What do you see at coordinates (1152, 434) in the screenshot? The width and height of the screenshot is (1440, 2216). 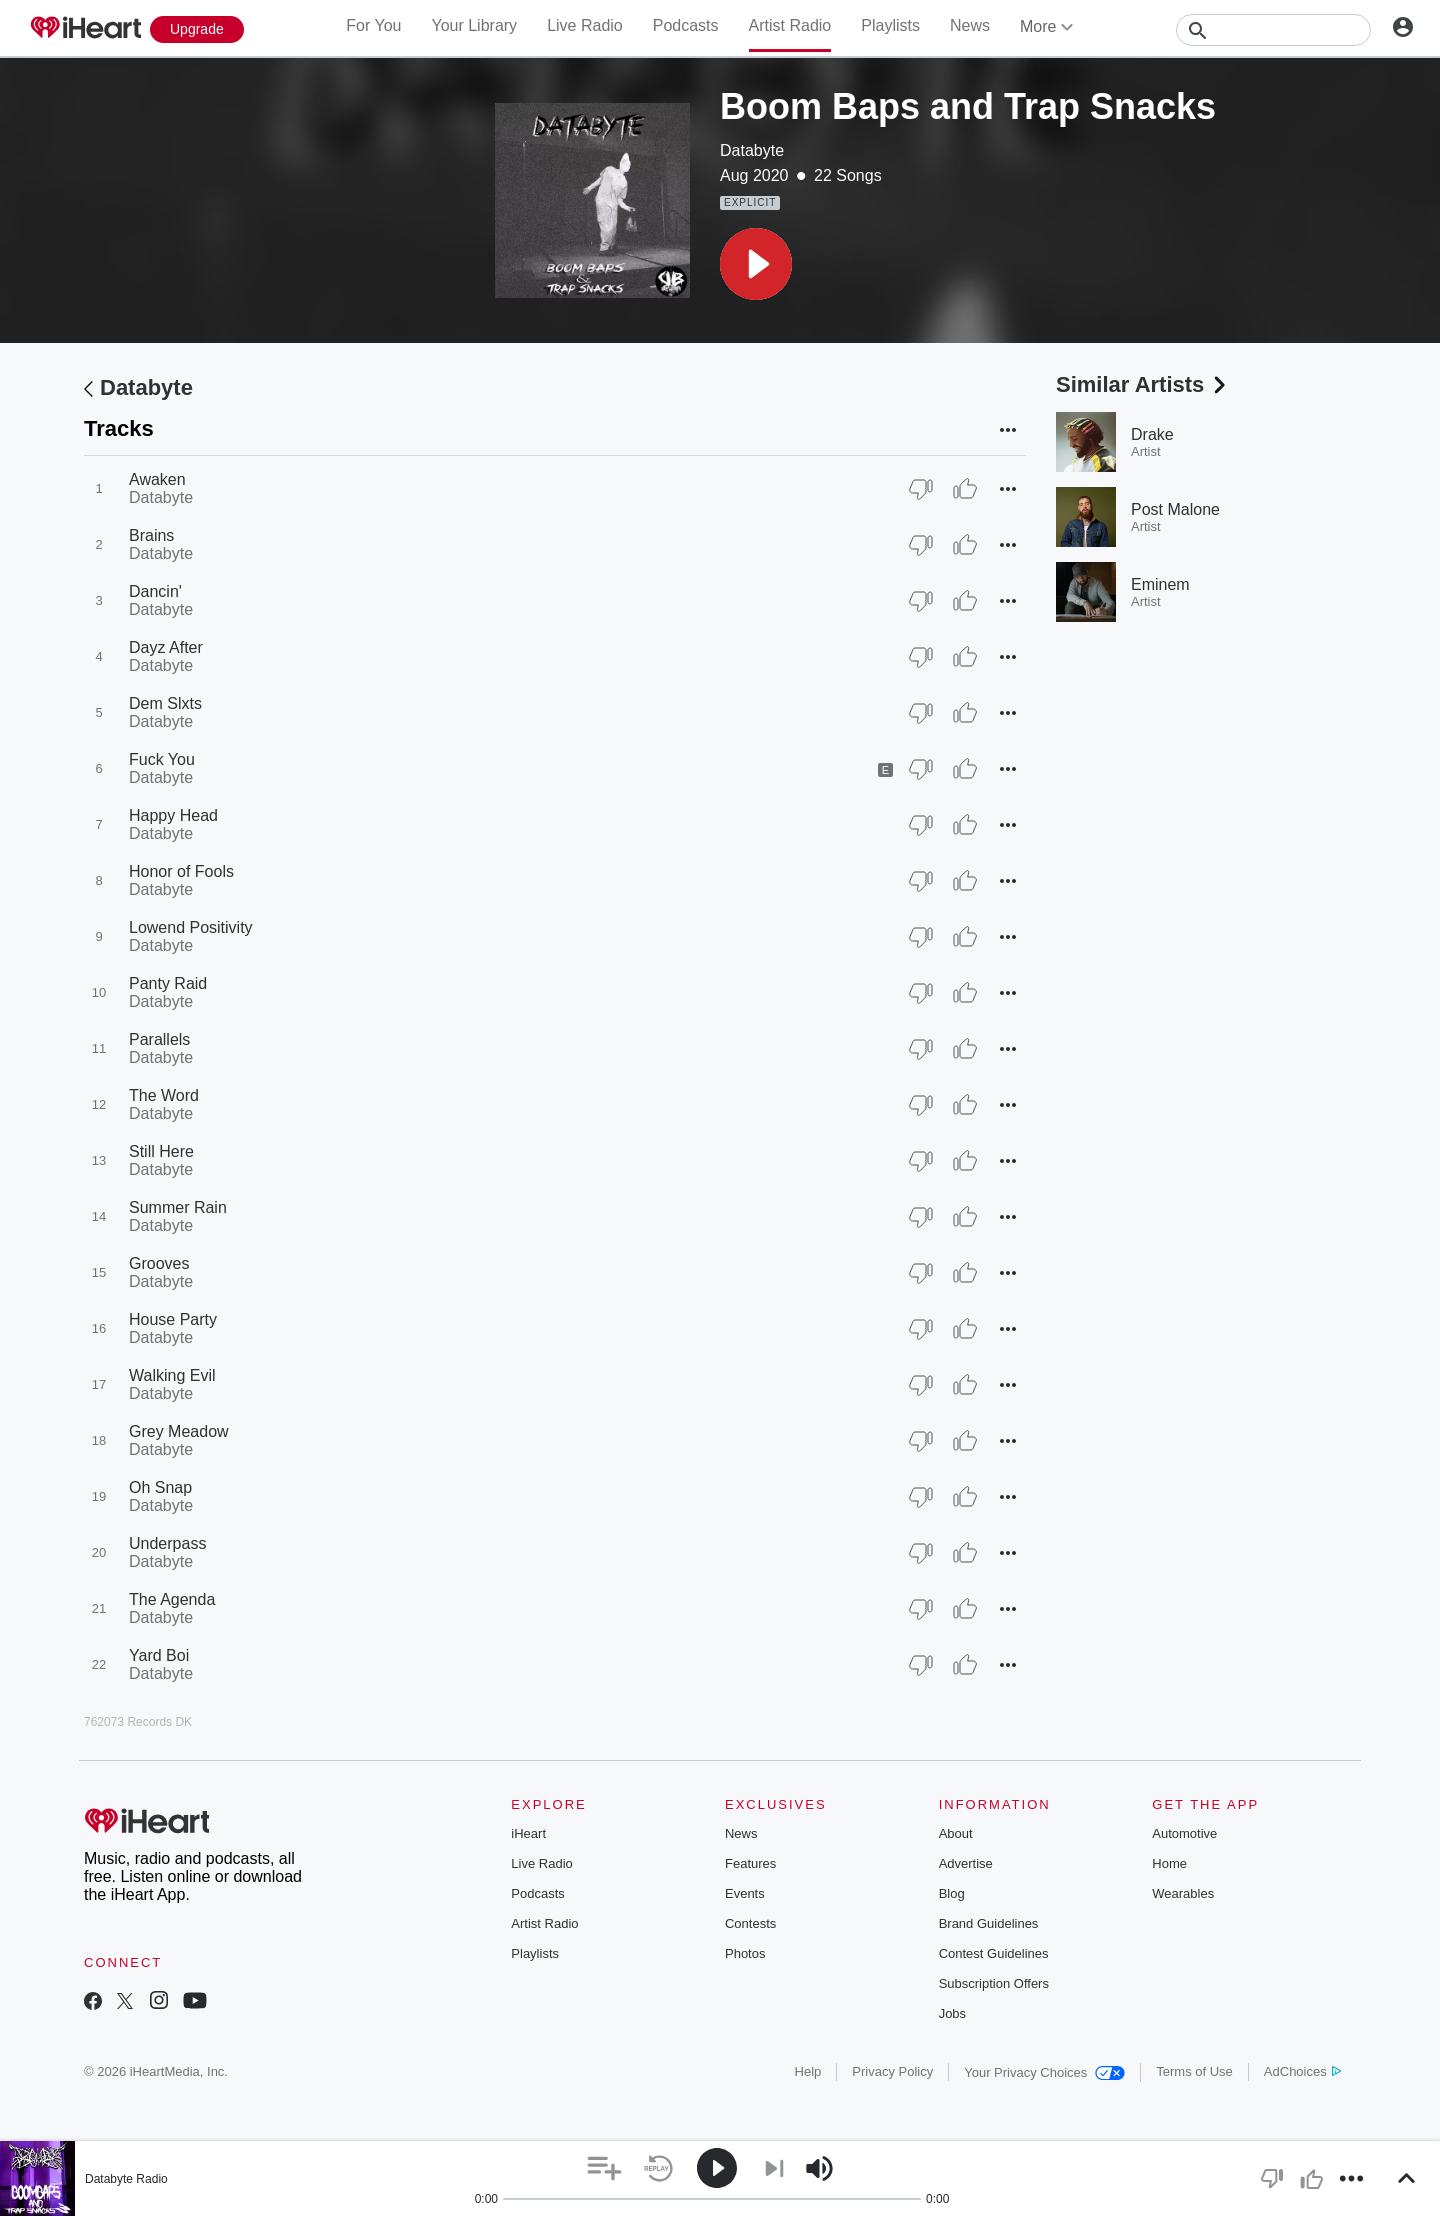 I see `Drake` at bounding box center [1152, 434].